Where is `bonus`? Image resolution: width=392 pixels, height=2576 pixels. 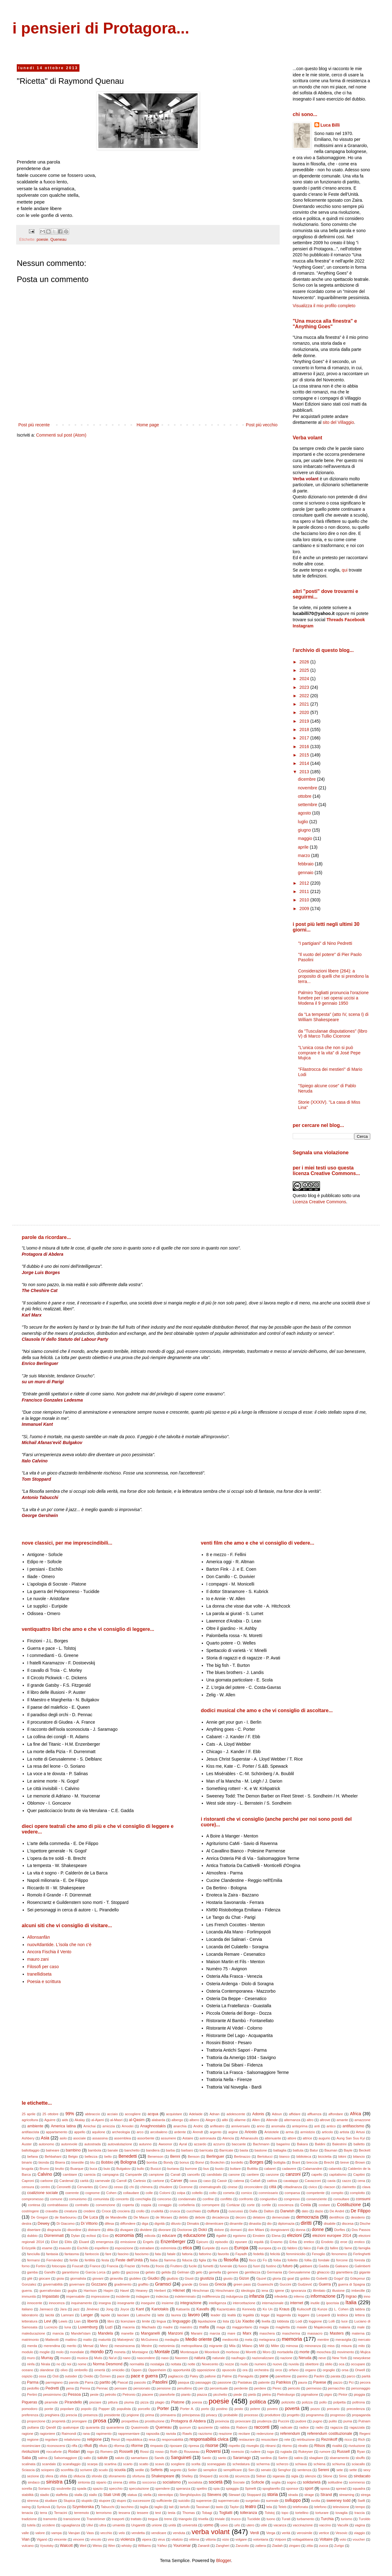
bonus is located at coordinates (184, 2162).